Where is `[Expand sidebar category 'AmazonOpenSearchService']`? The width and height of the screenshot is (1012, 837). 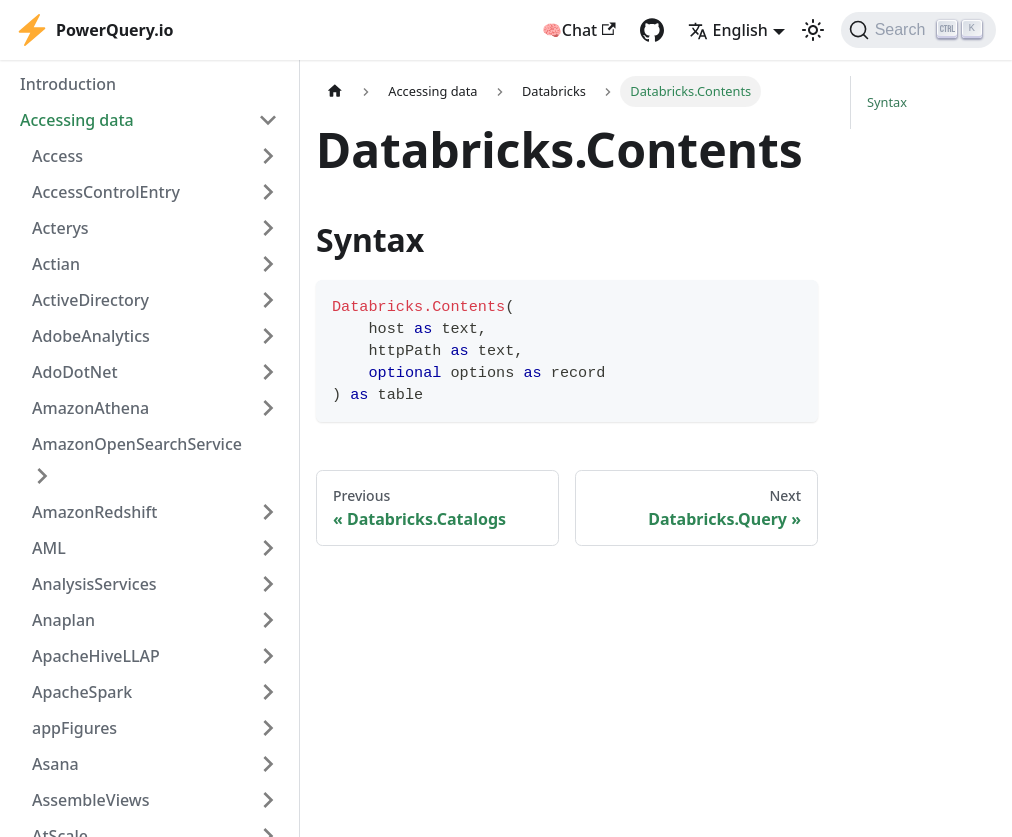
[Expand sidebar category 'AmazonOpenSearchService'] is located at coordinates (42, 476).